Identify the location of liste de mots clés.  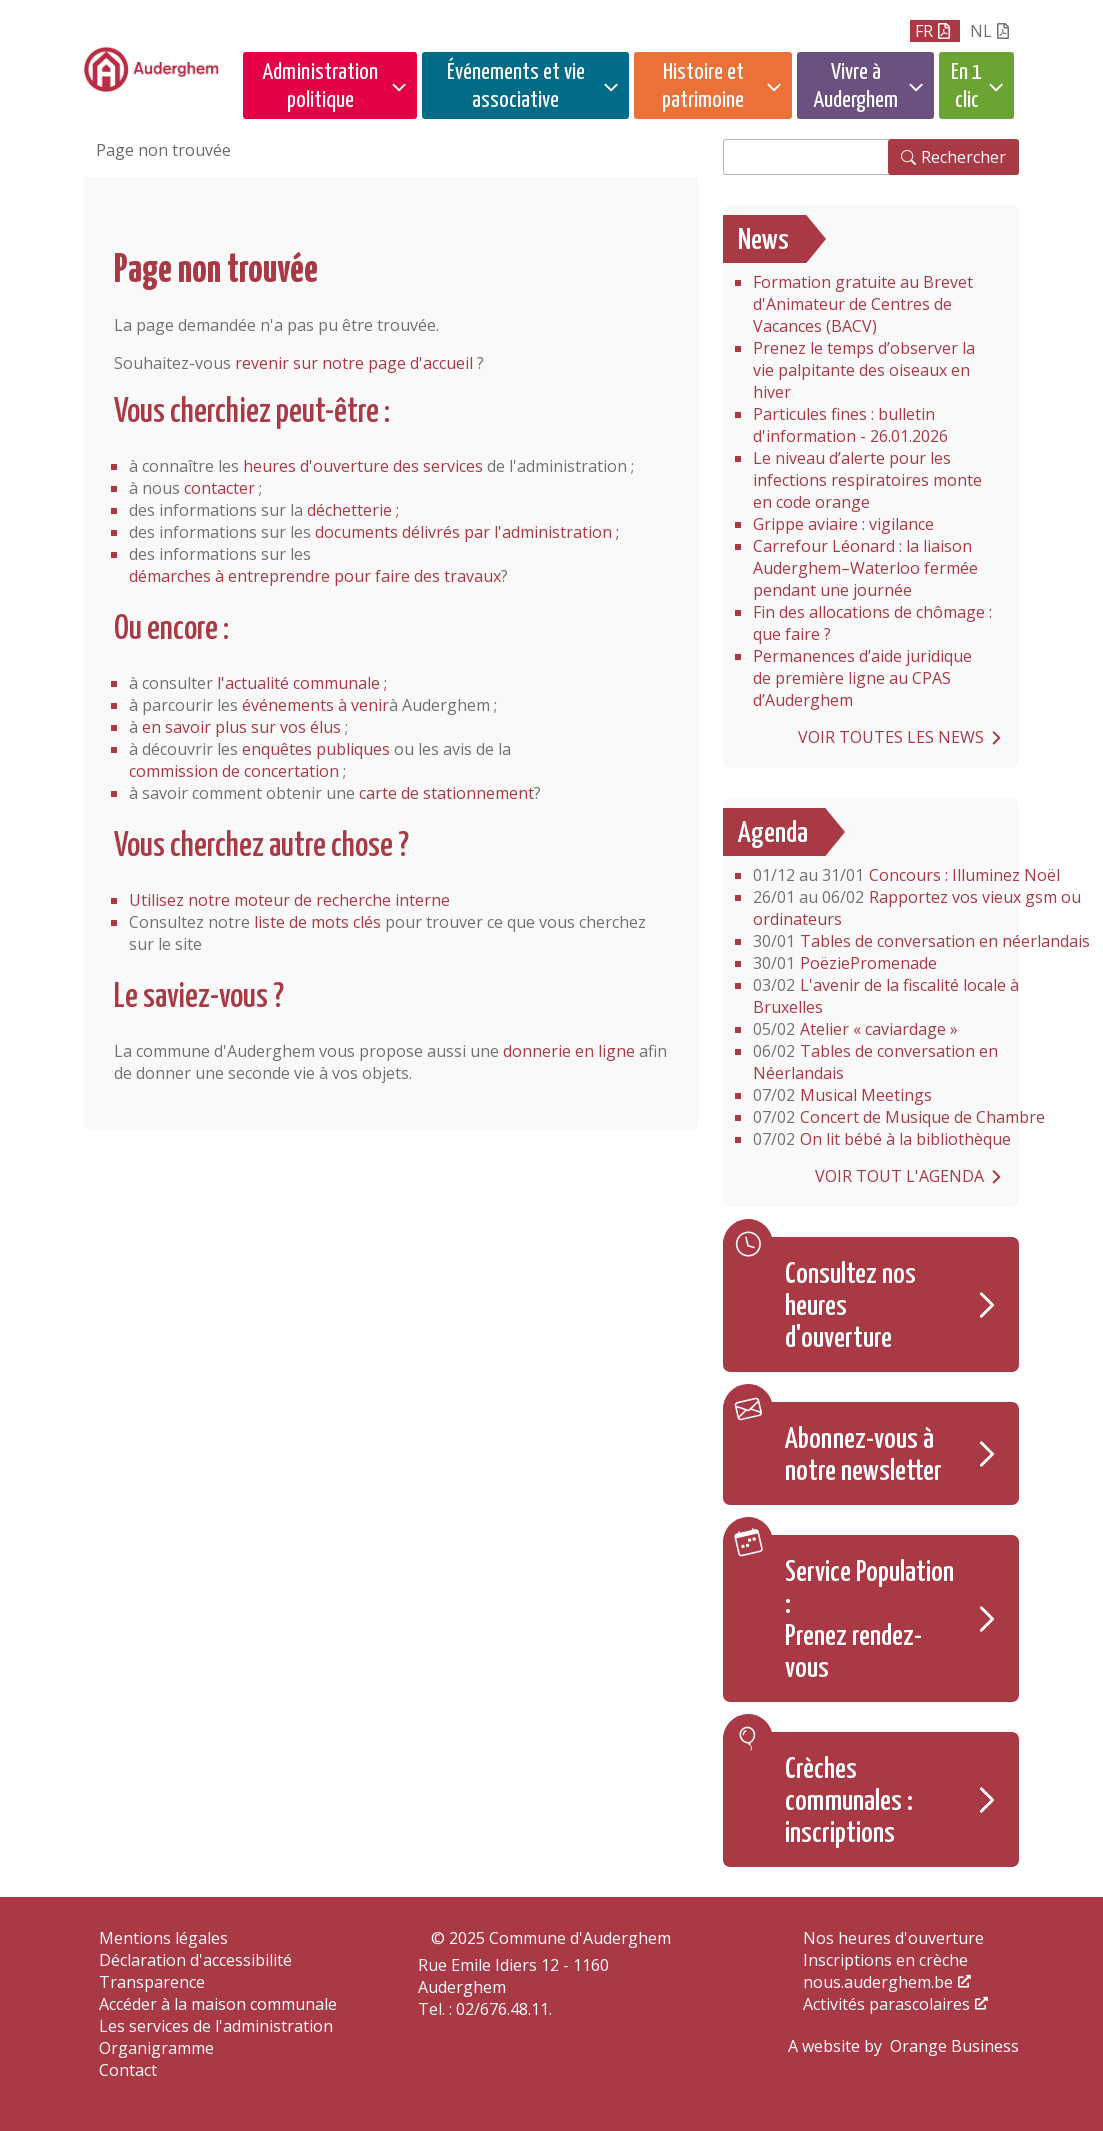
(317, 922).